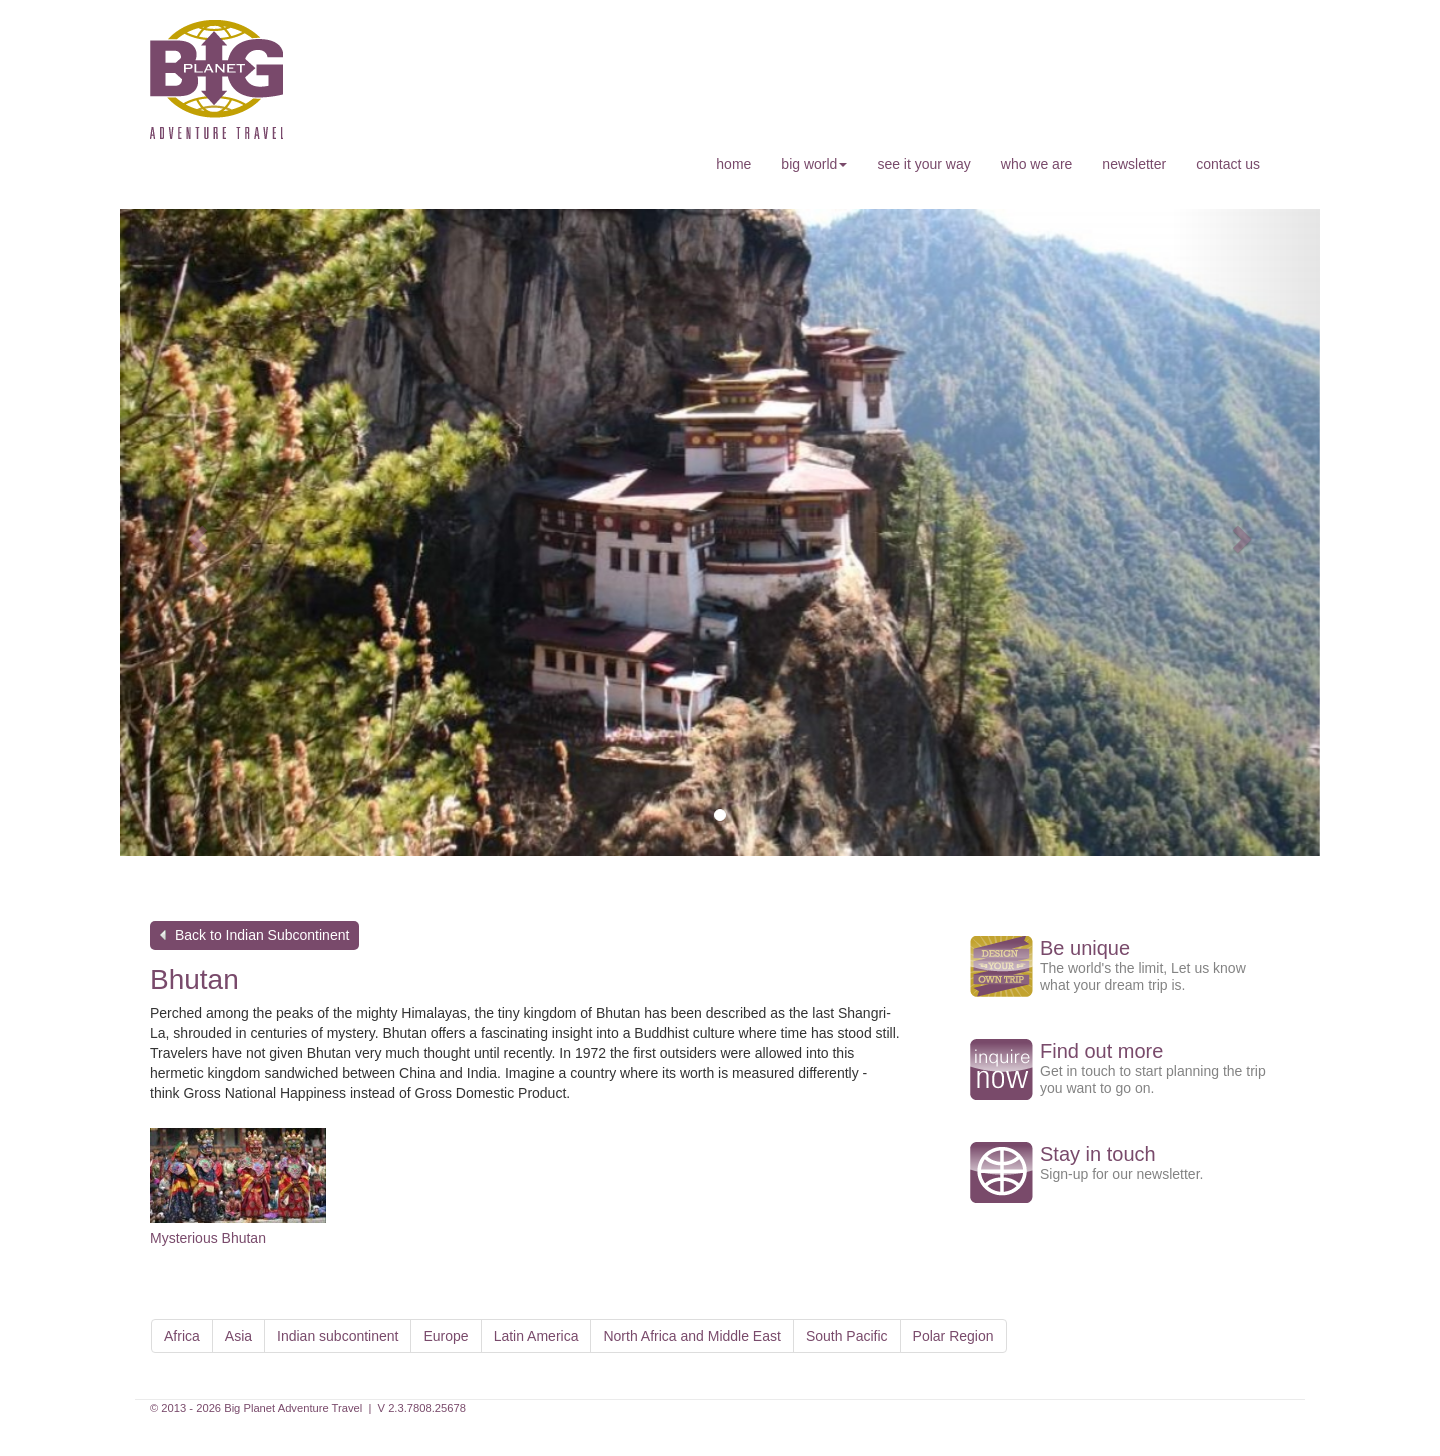 This screenshot has width=1440, height=1456. What do you see at coordinates (953, 1336) in the screenshot?
I see `Polar Region` at bounding box center [953, 1336].